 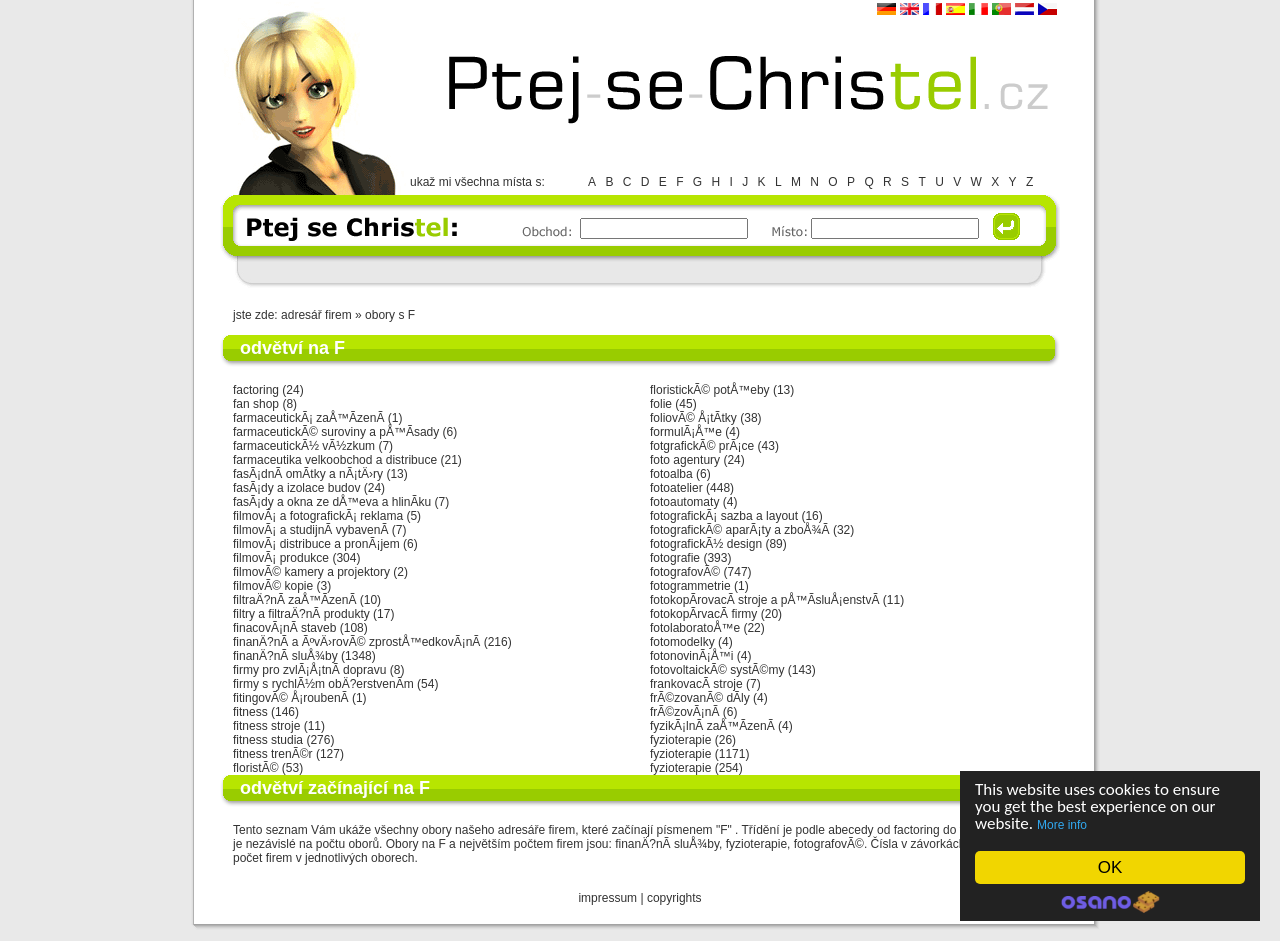 What do you see at coordinates (308, 418) in the screenshot?
I see `farmaceutickÃ¡ zaÅ™Ã­zenÃ­` at bounding box center [308, 418].